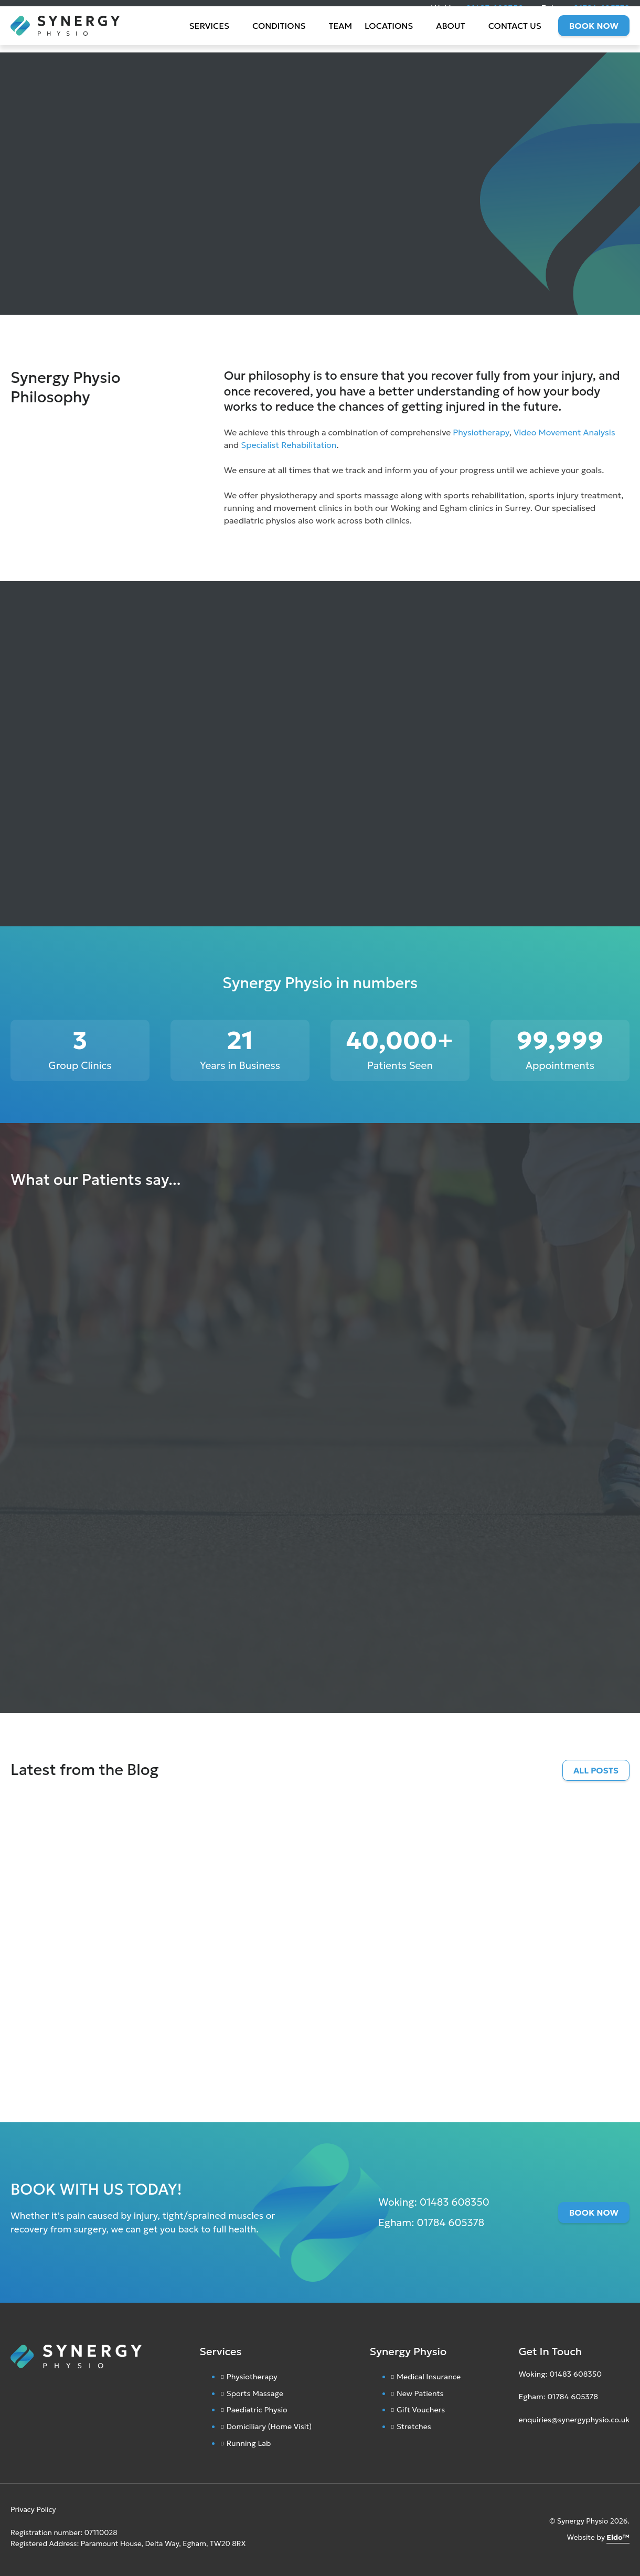 The height and width of the screenshot is (2576, 640). What do you see at coordinates (564, 432) in the screenshot?
I see `Video Movement Analysis` at bounding box center [564, 432].